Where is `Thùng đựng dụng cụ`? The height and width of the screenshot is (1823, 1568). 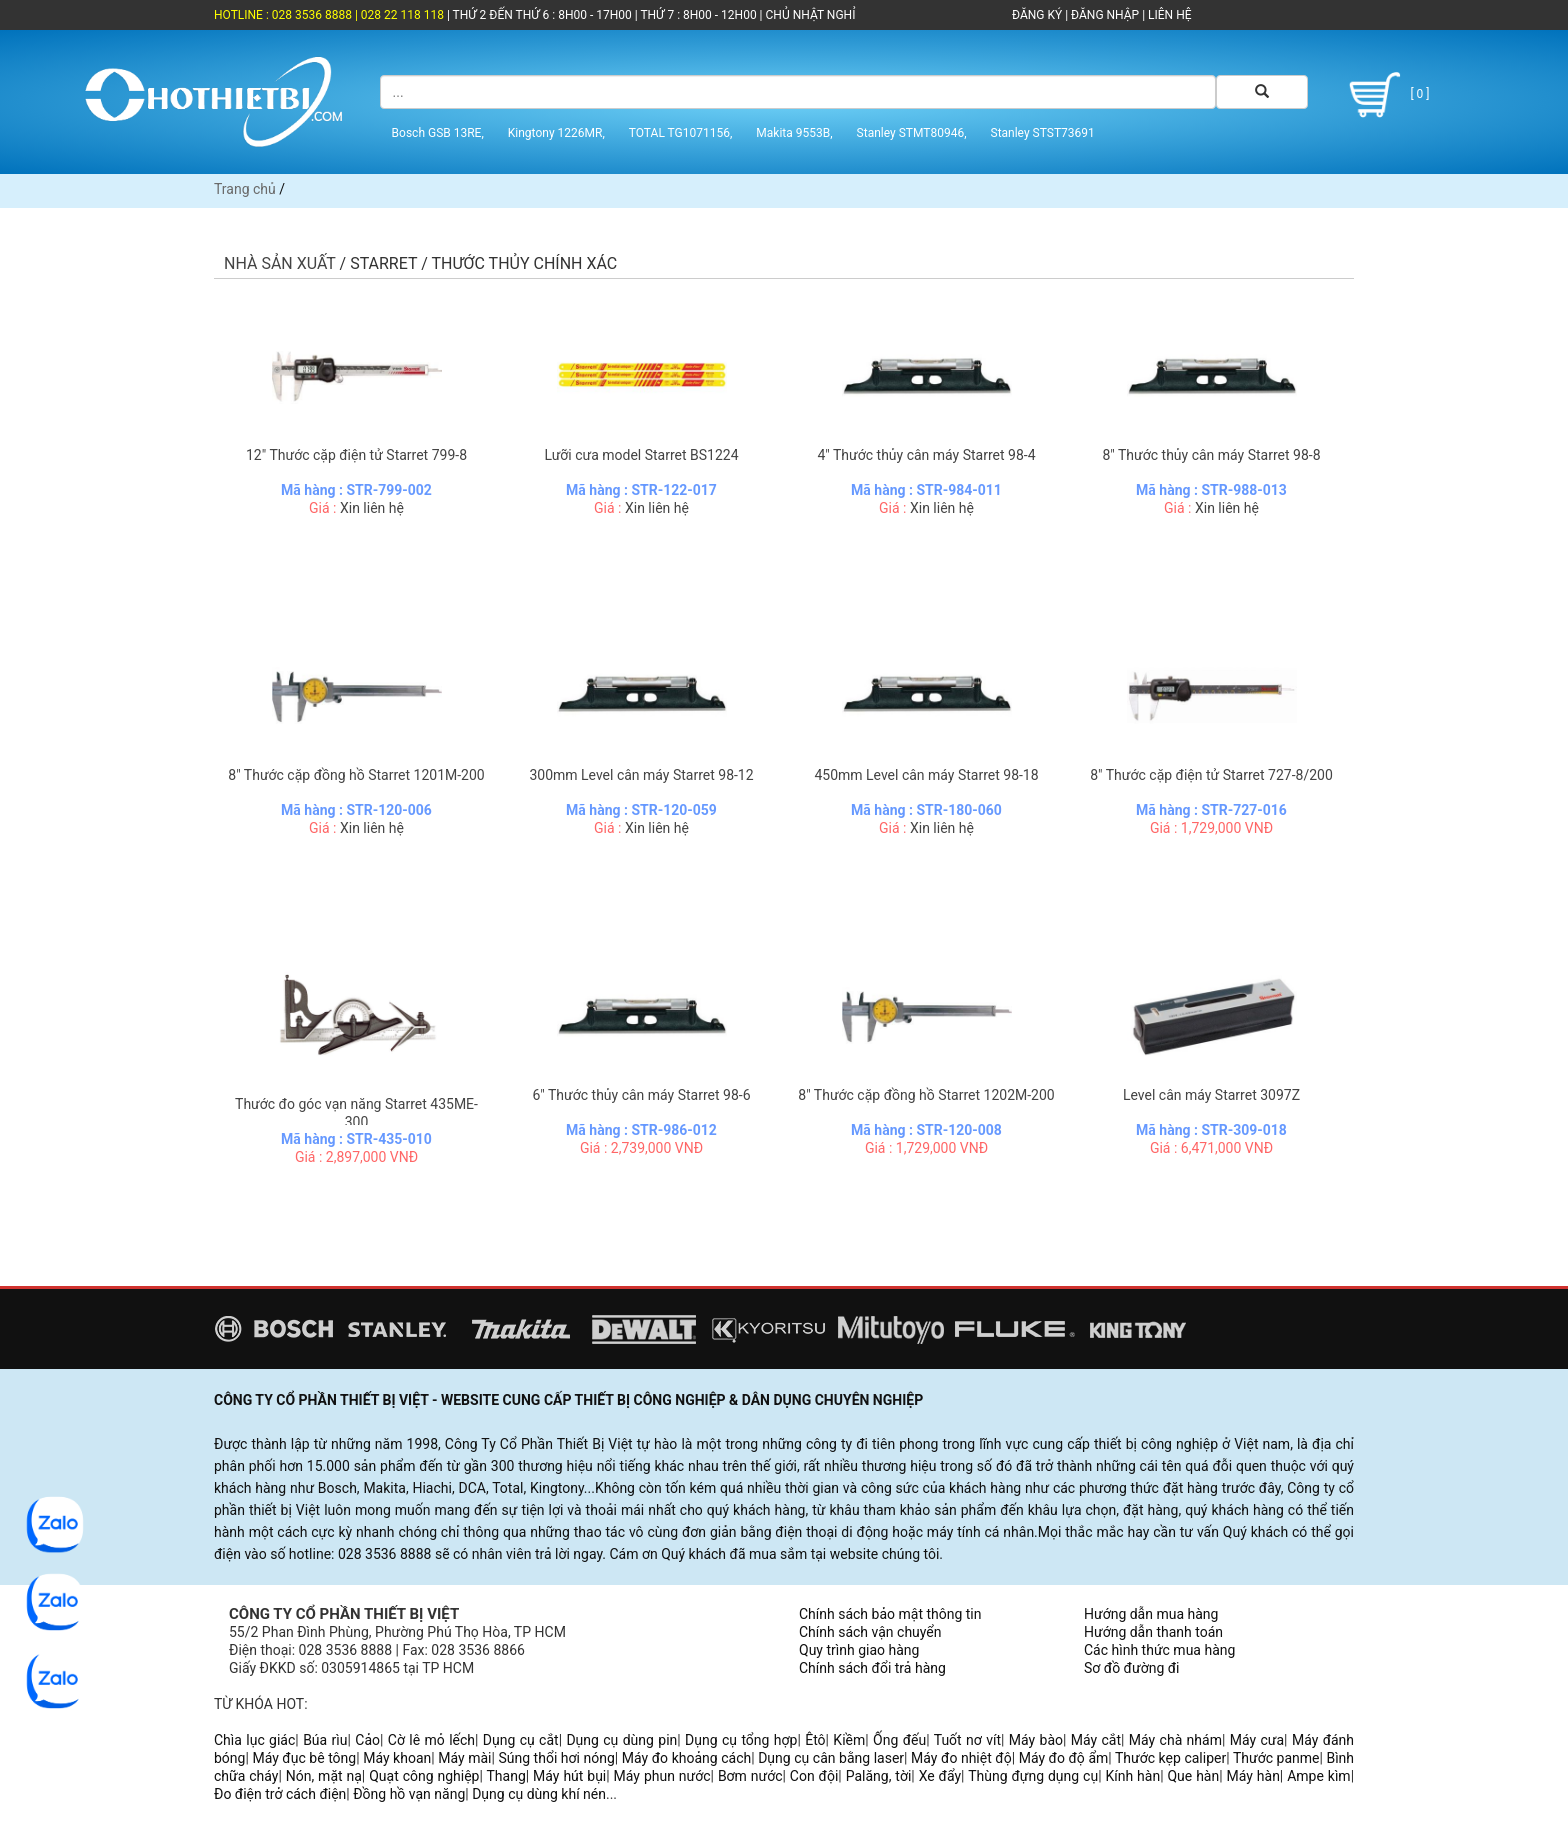
Thùng đựng dụng cụ is located at coordinates (1033, 1776).